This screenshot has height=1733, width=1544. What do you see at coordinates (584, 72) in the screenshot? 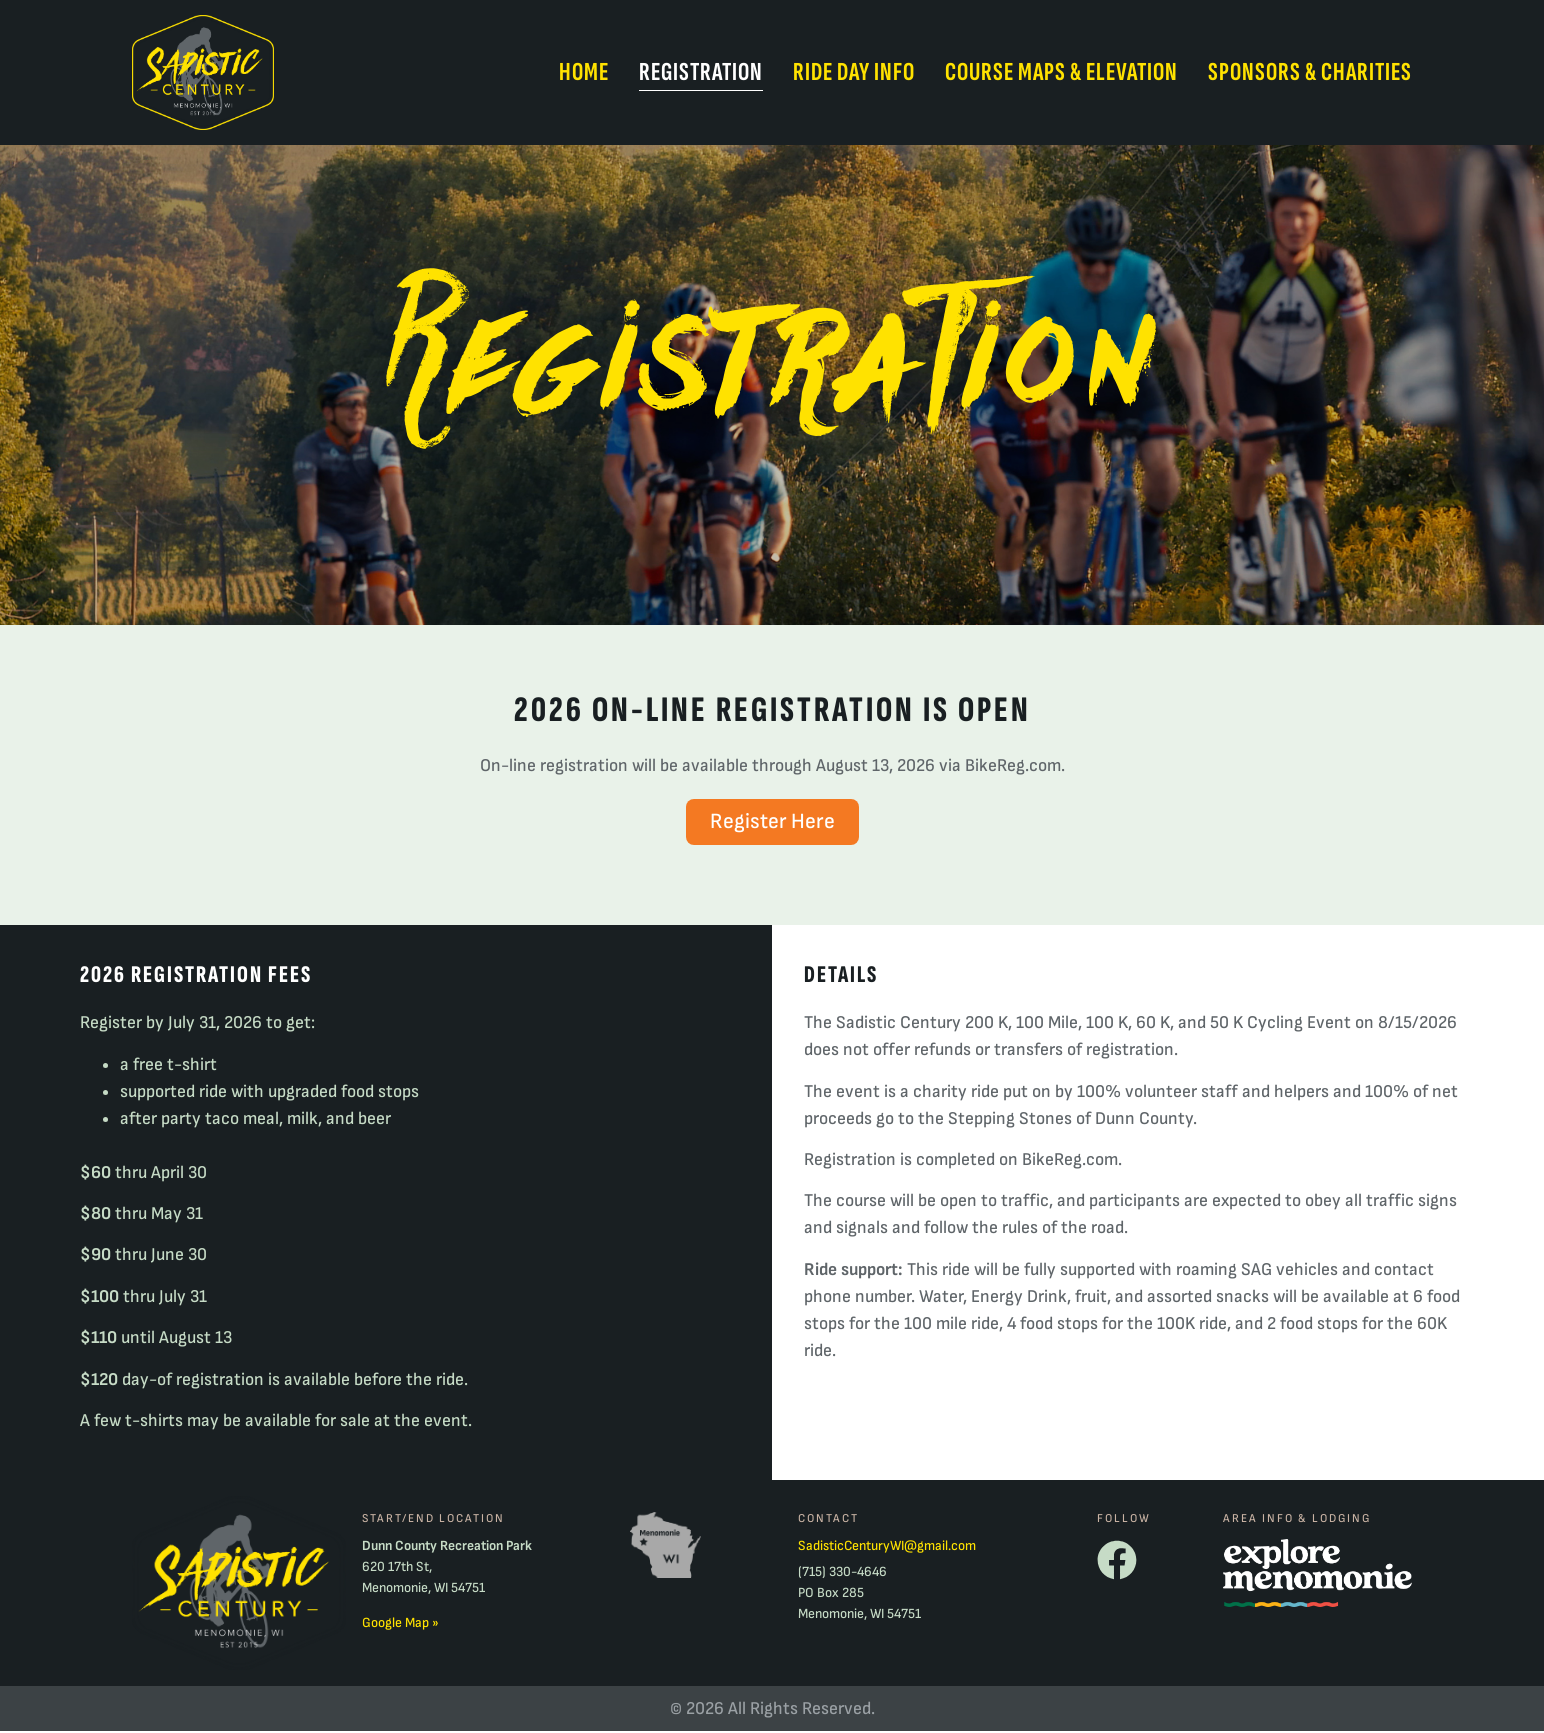
I see `Home` at bounding box center [584, 72].